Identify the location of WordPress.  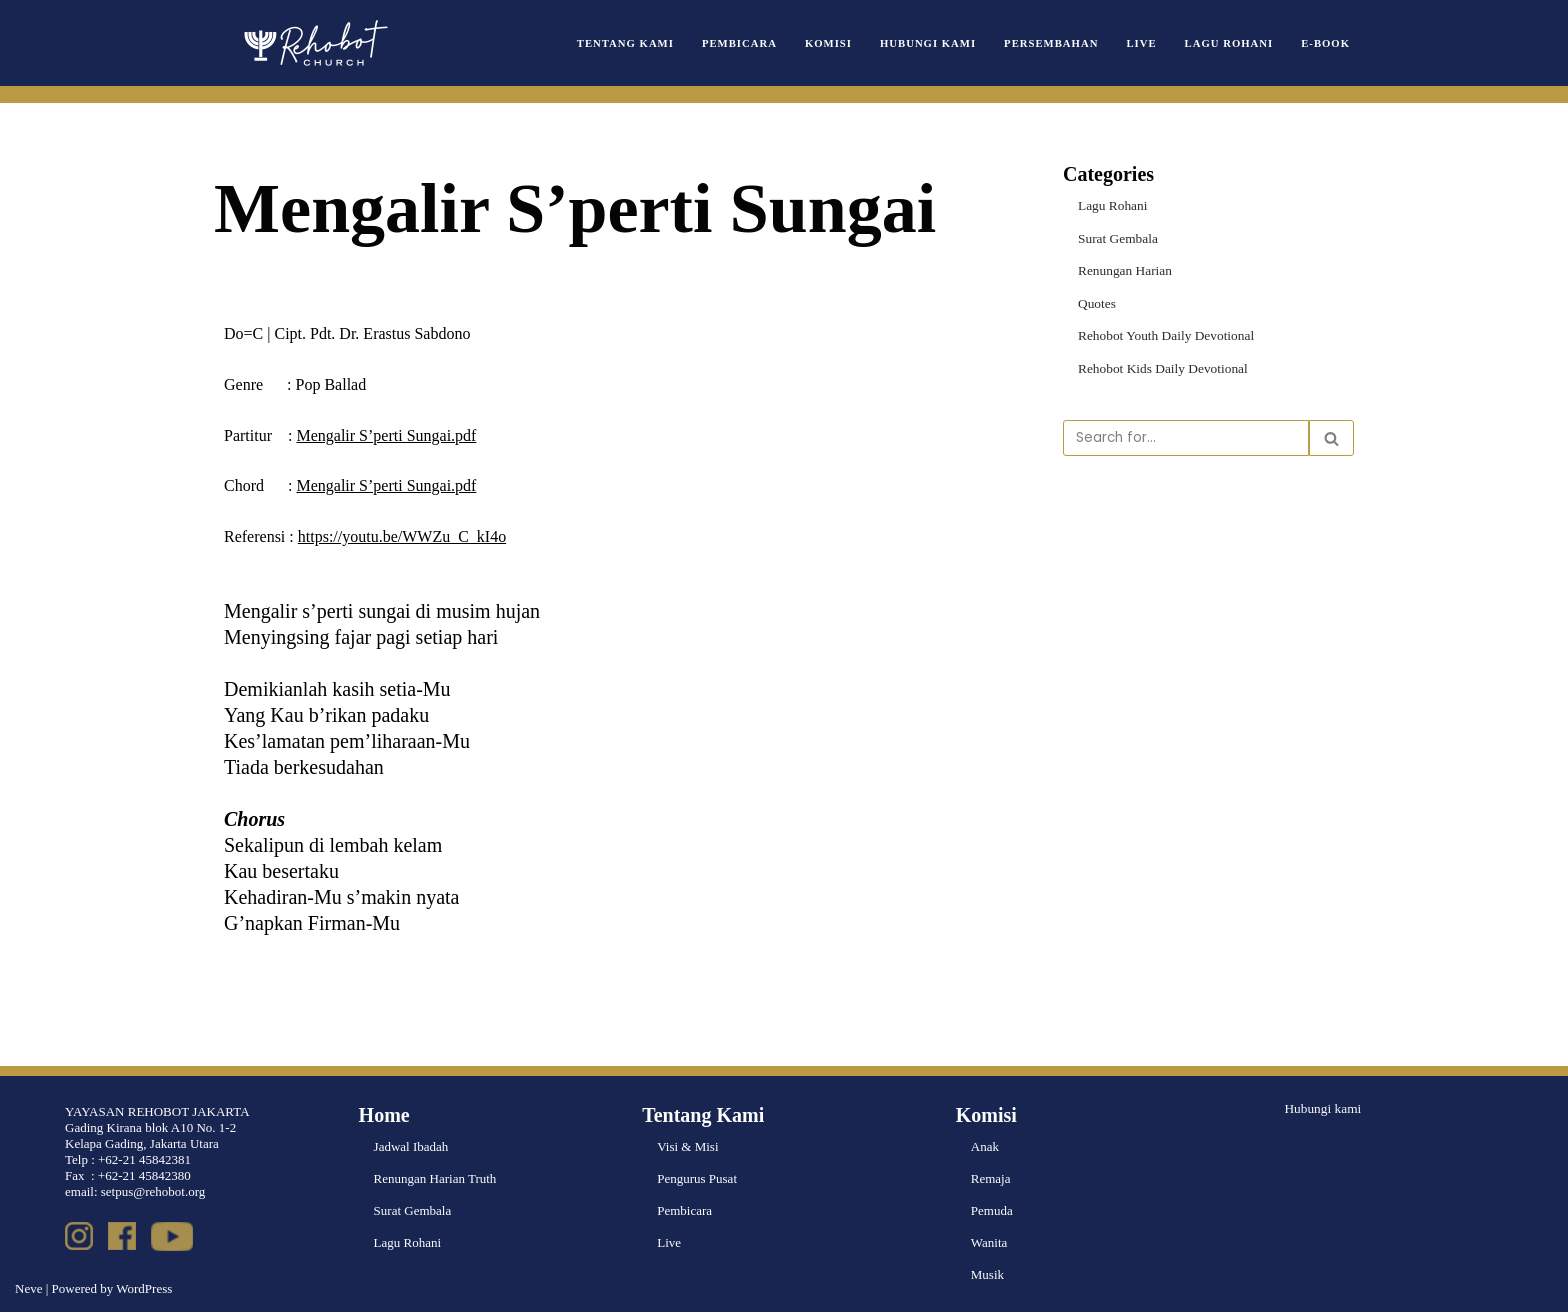
(144, 1288).